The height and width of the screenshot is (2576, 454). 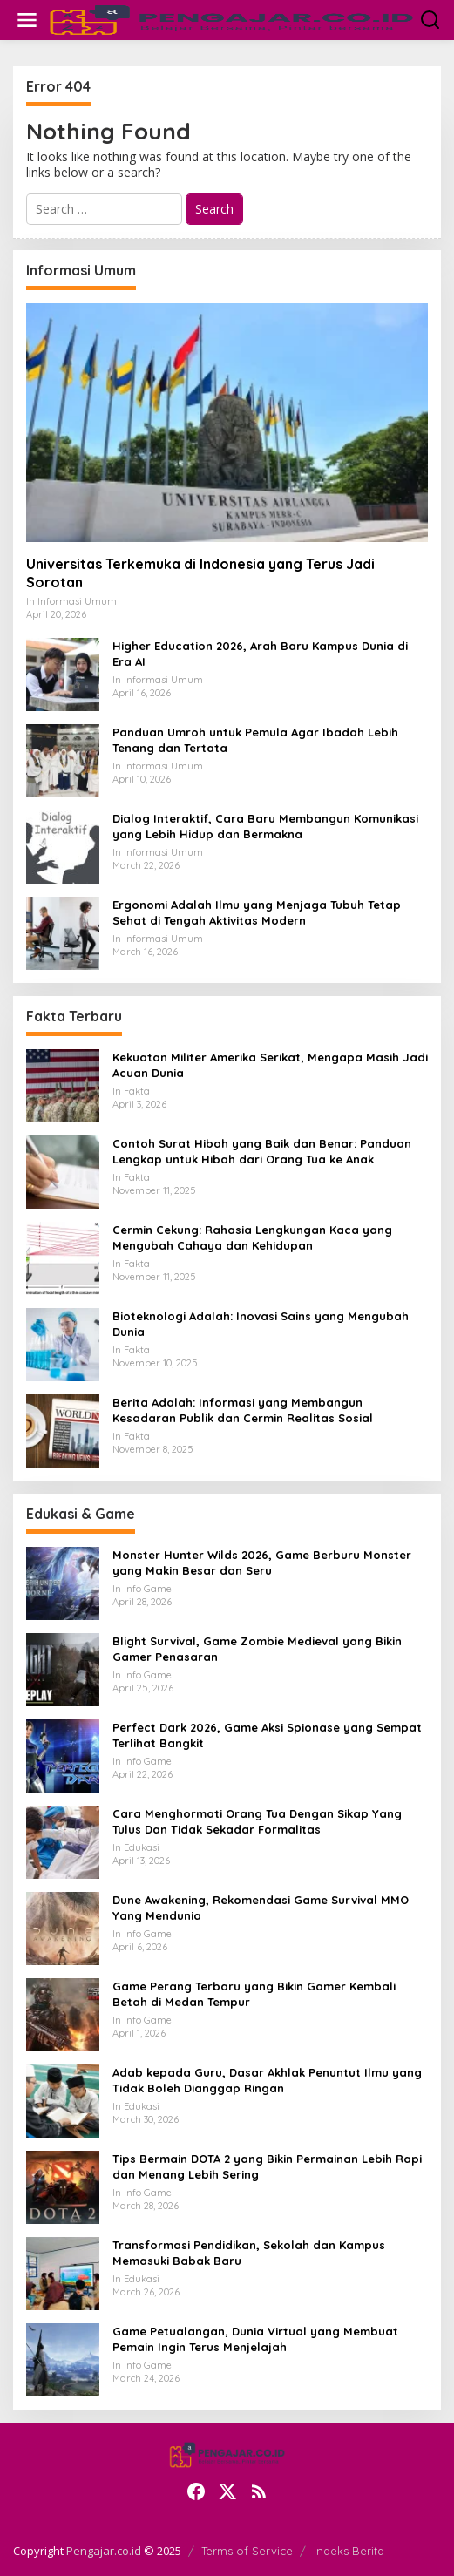 What do you see at coordinates (257, 1821) in the screenshot?
I see `Cara Menghormati Orang Tua Dengan Sikap Yang Tulus Dan Tidak Sekadar Formalitas` at bounding box center [257, 1821].